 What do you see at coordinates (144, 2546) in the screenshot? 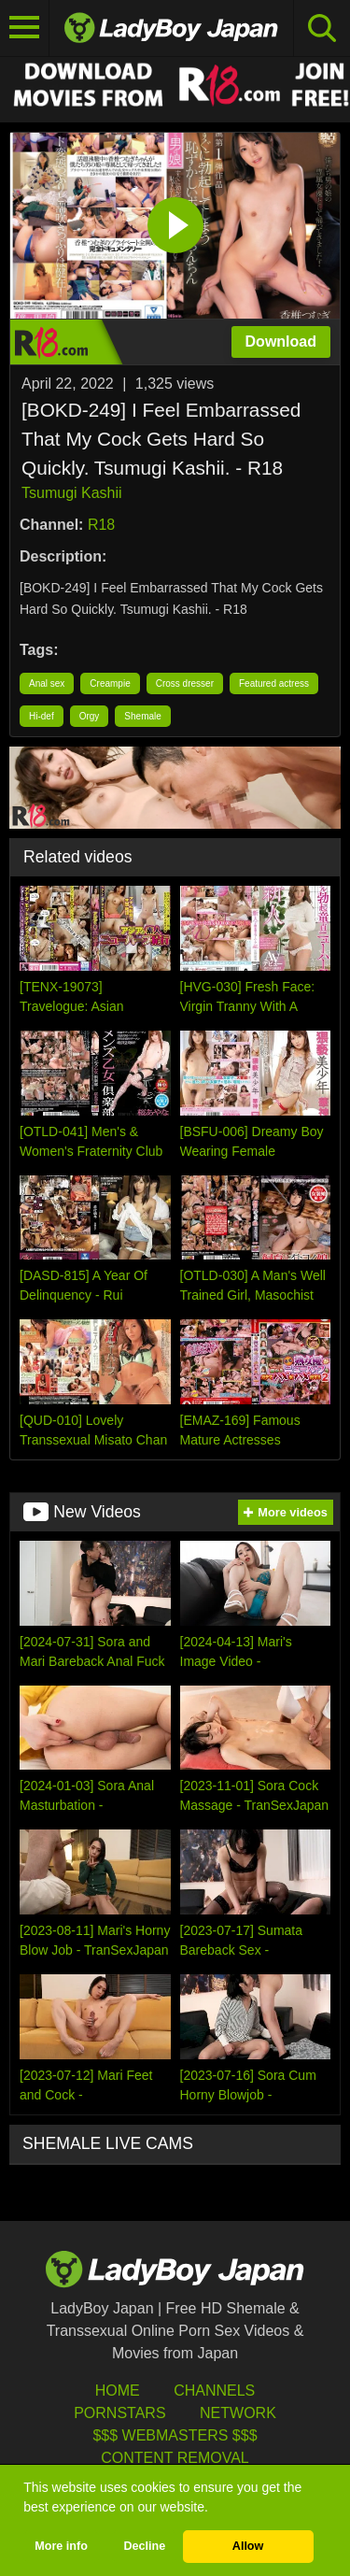
I see `Decline [button]` at bounding box center [144, 2546].